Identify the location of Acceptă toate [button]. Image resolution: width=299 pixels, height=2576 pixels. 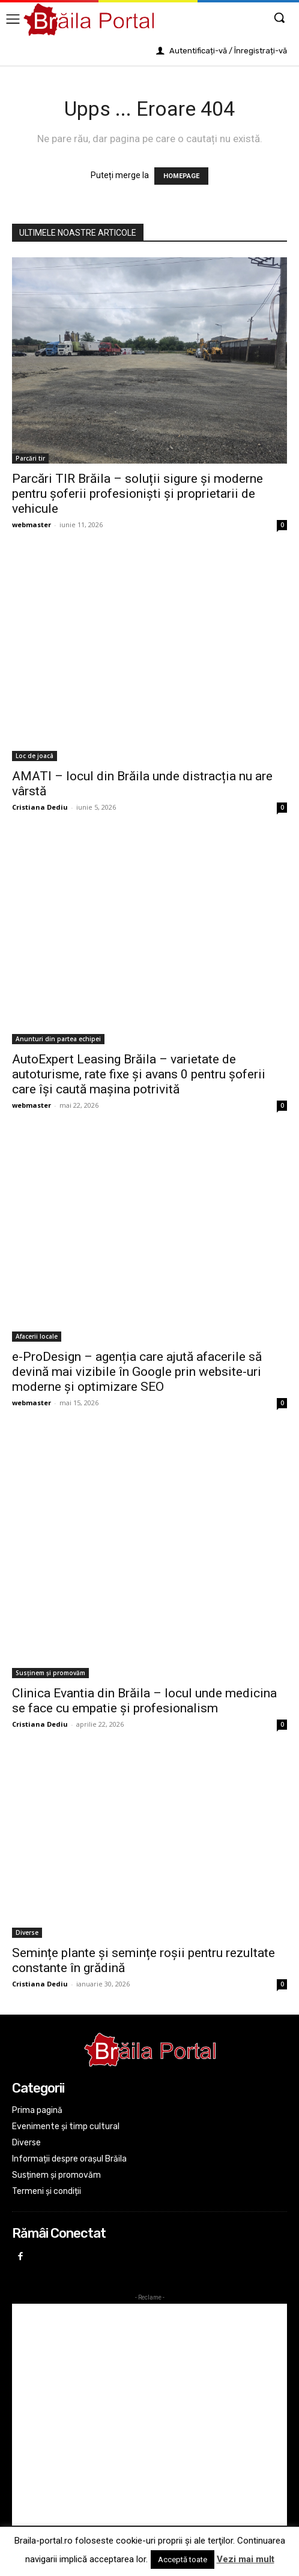
(182, 2559).